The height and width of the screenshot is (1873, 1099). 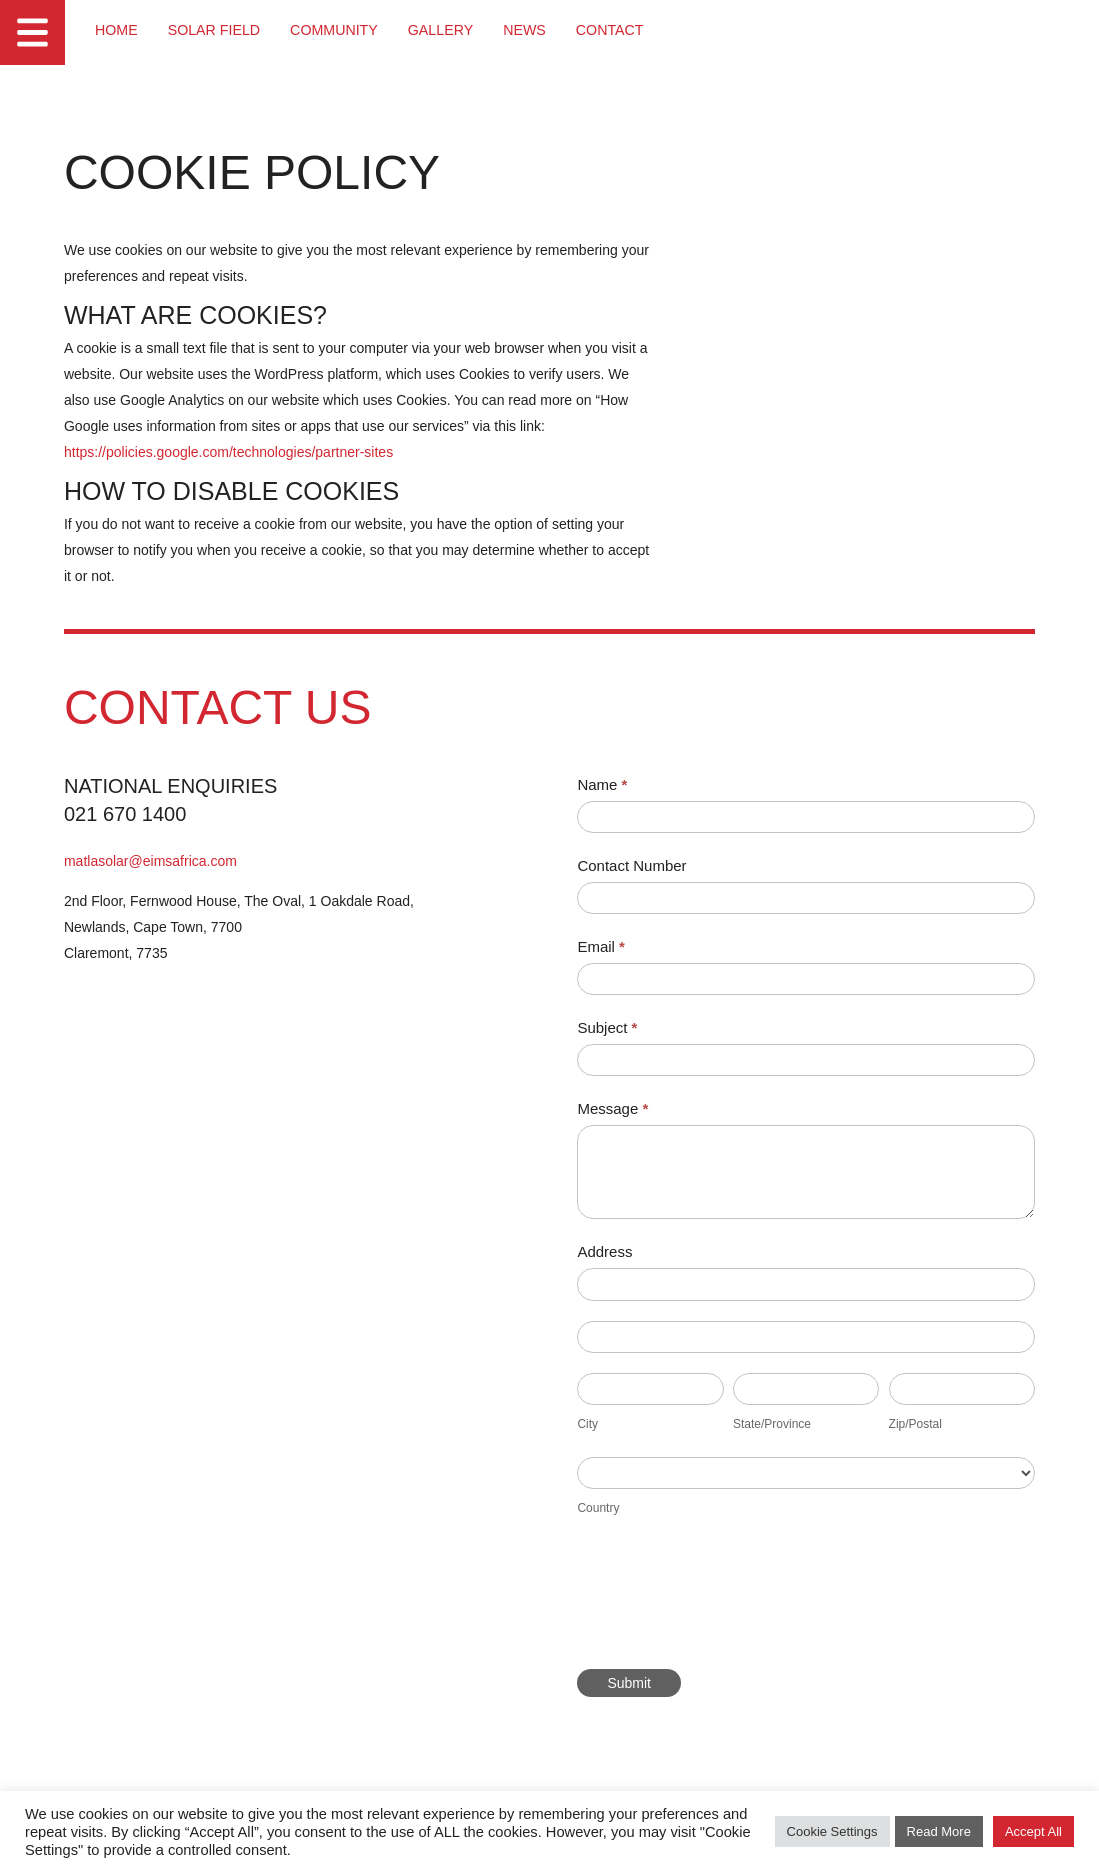 I want to click on Gallery, so click(x=436, y=30).